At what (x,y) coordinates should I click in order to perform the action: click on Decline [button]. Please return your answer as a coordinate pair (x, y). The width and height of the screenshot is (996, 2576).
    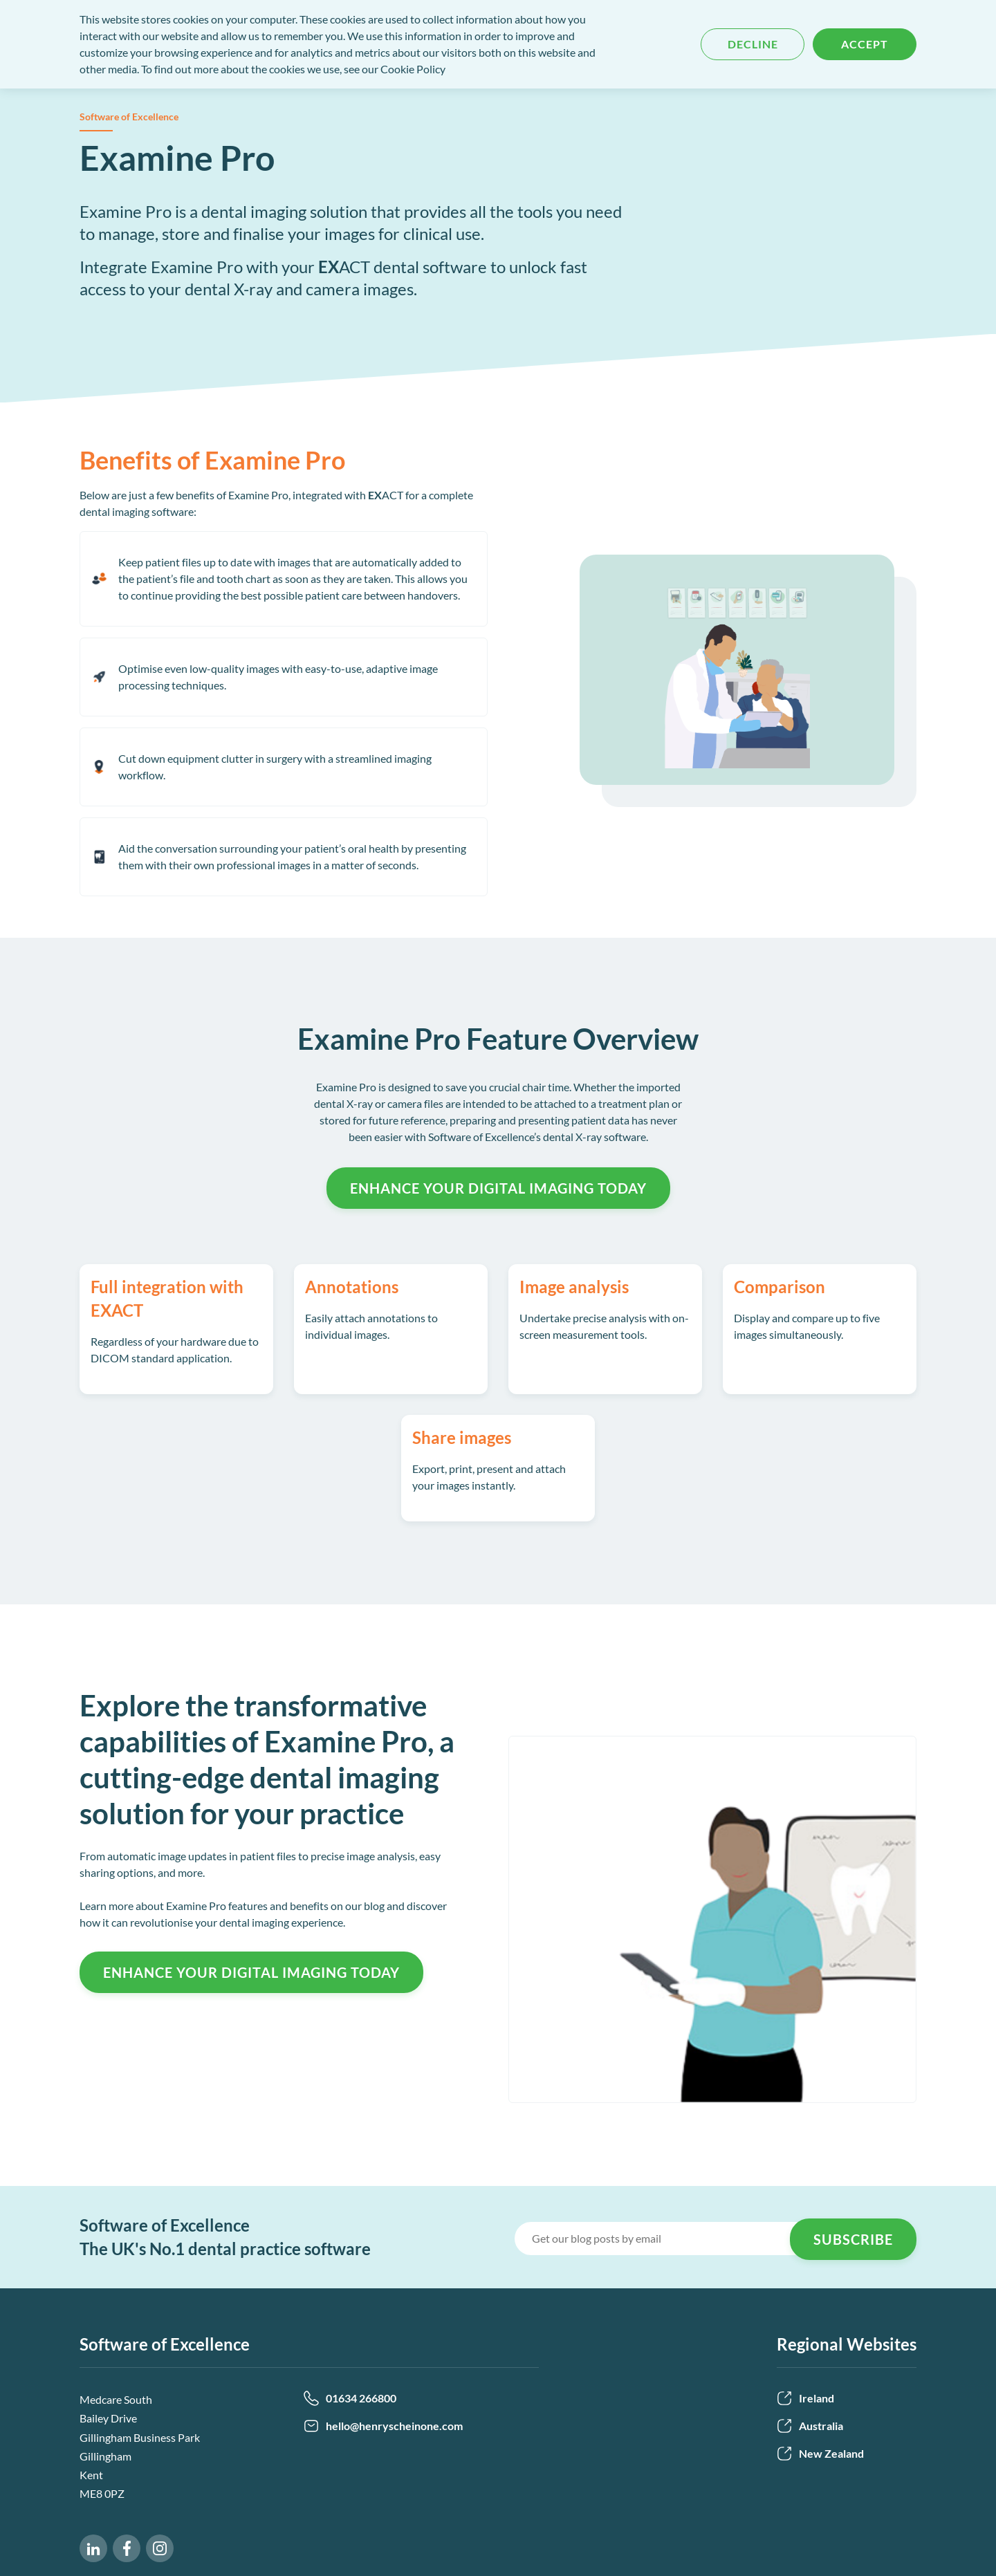
    Looking at the image, I should click on (753, 43).